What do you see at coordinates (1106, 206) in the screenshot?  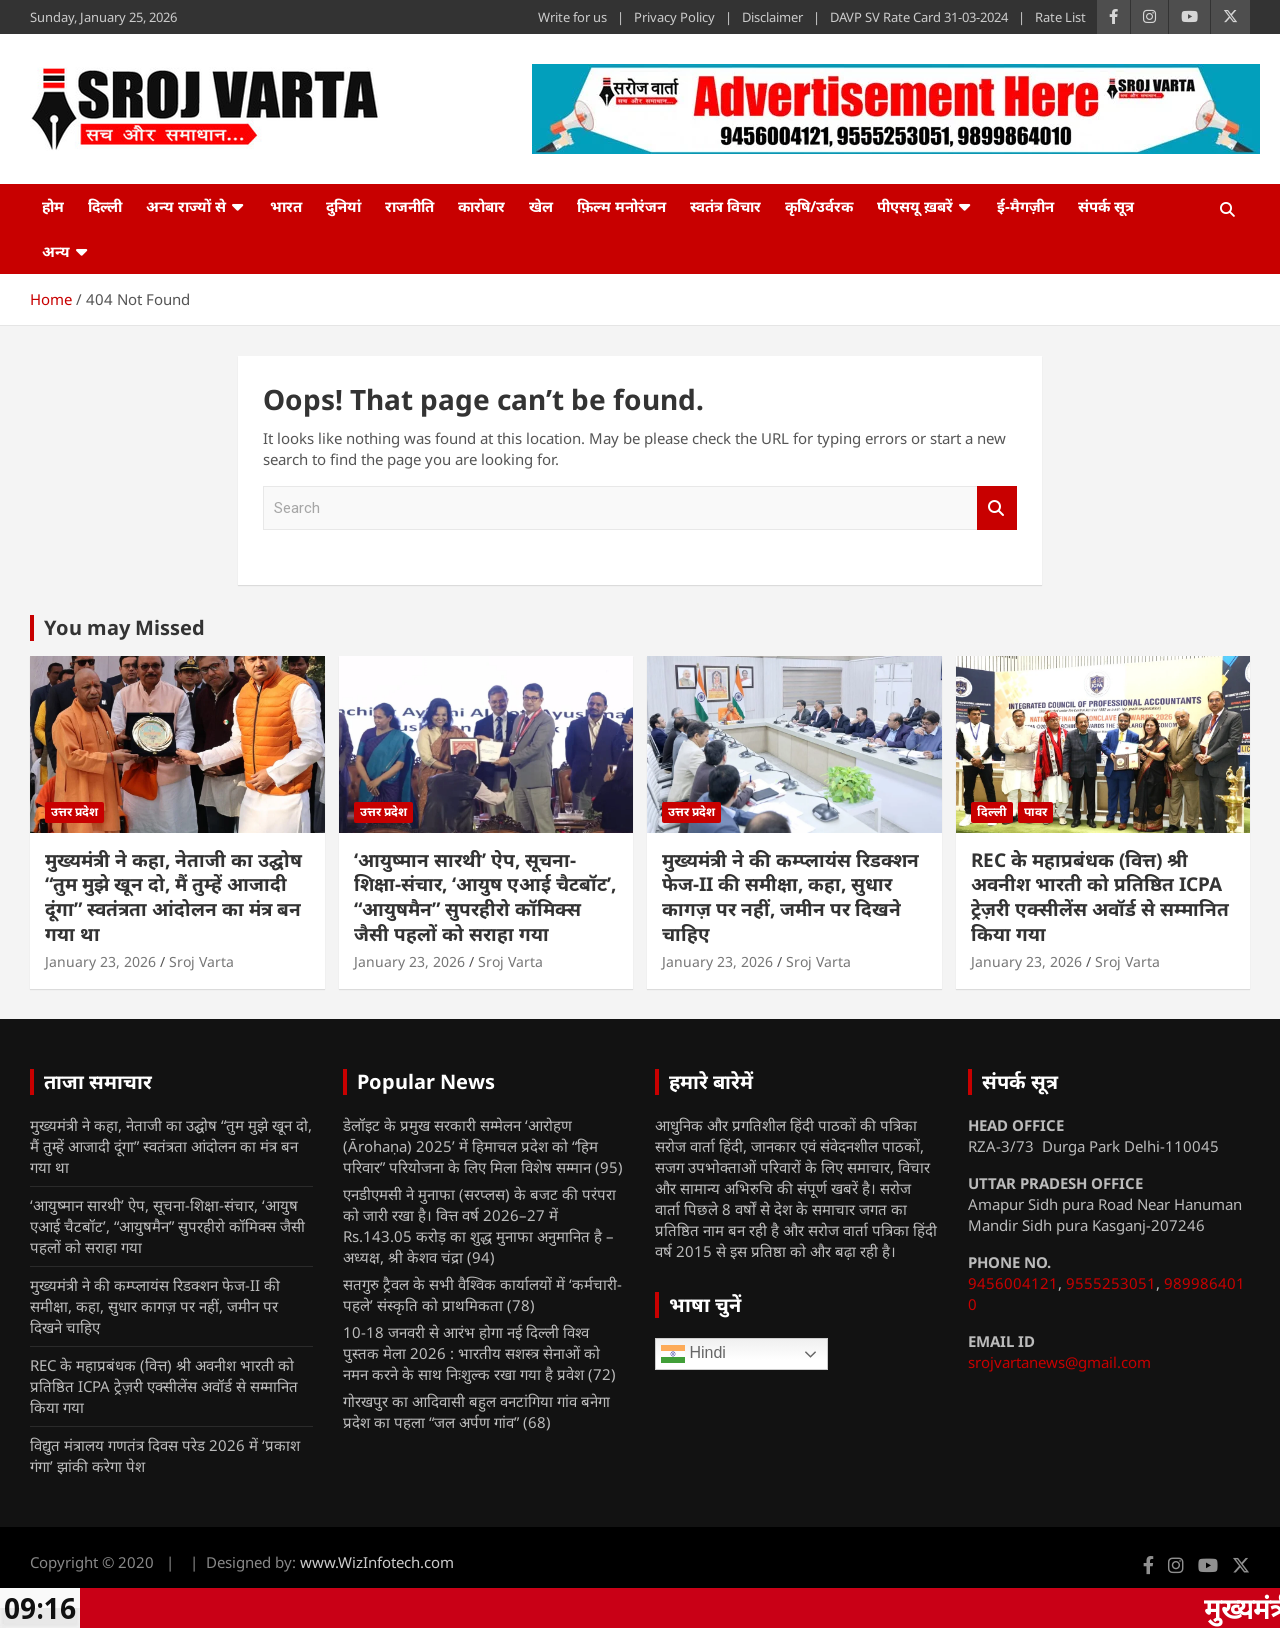 I see `संपर्क सूत्र` at bounding box center [1106, 206].